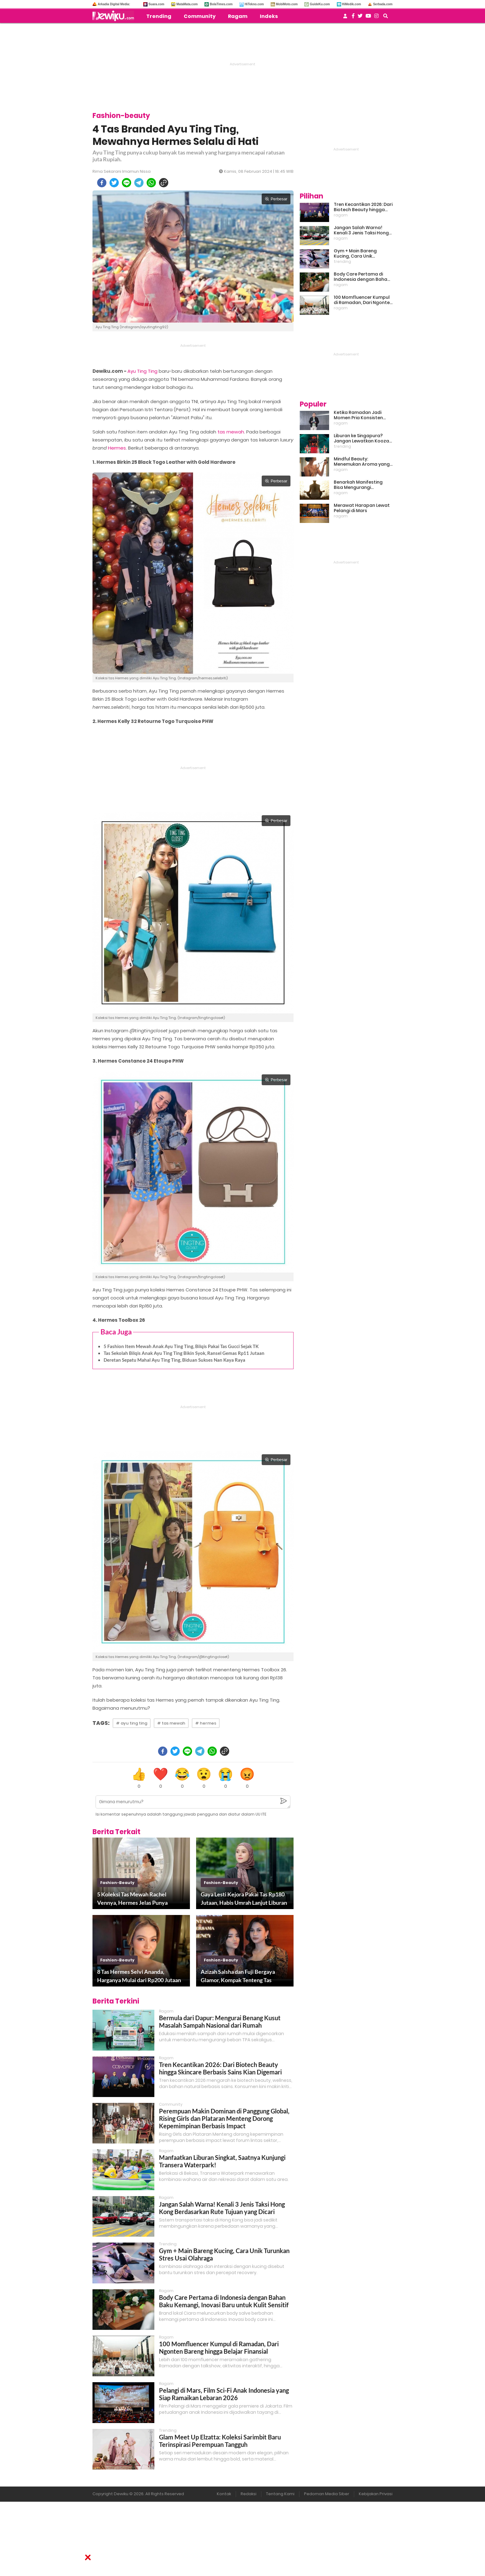 The height and width of the screenshot is (2576, 485). What do you see at coordinates (280, 2494) in the screenshot?
I see `Tentang Kami` at bounding box center [280, 2494].